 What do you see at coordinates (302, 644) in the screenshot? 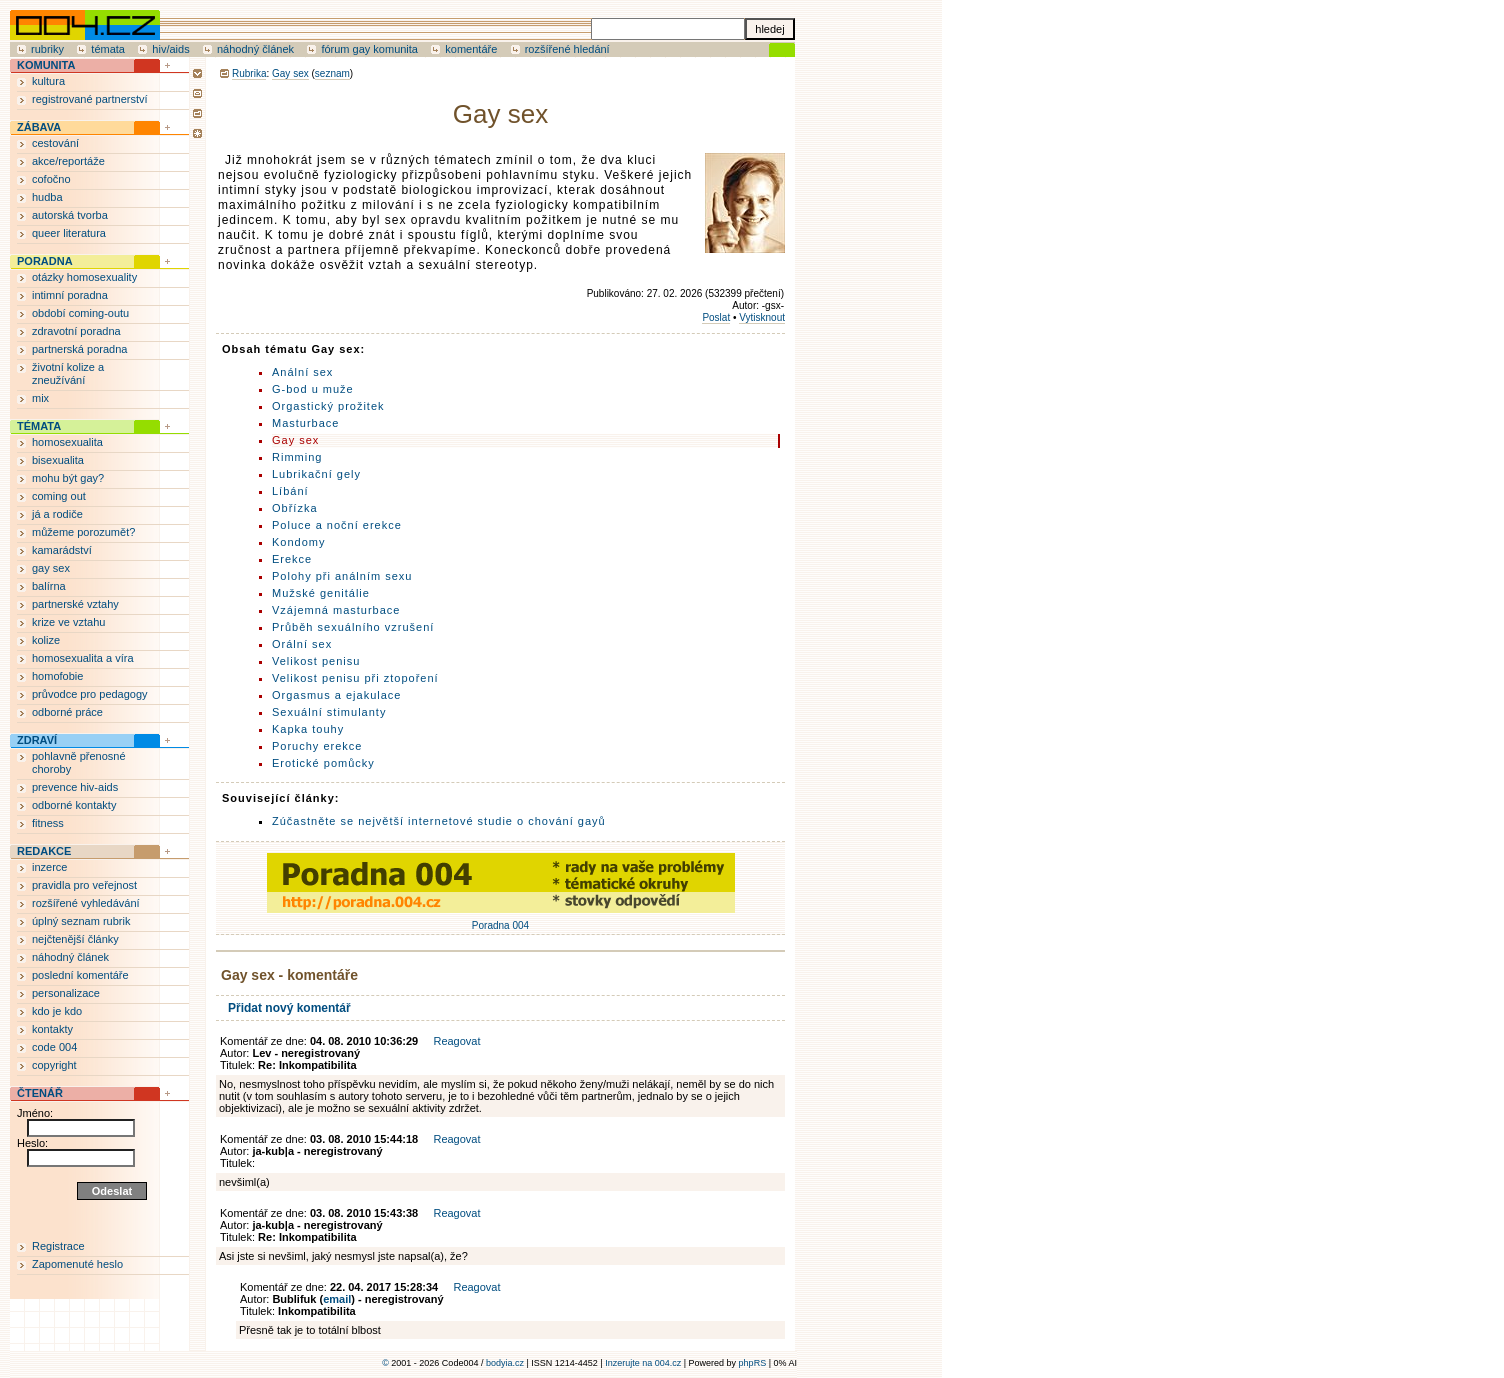
I see `Orální sex` at bounding box center [302, 644].